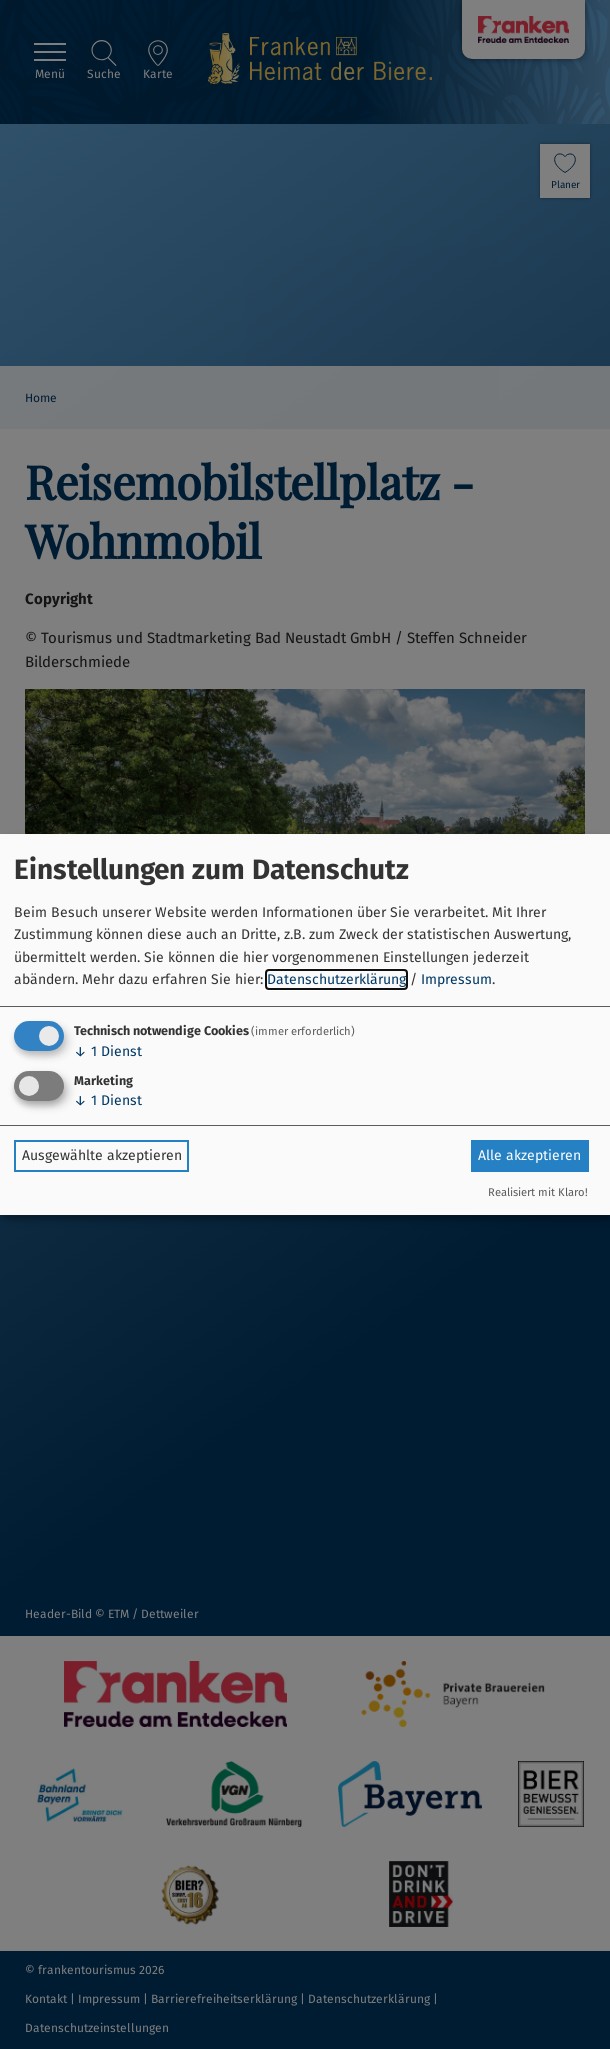 This screenshot has height=2049, width=610. I want to click on 1 Dienst, so click(108, 1051).